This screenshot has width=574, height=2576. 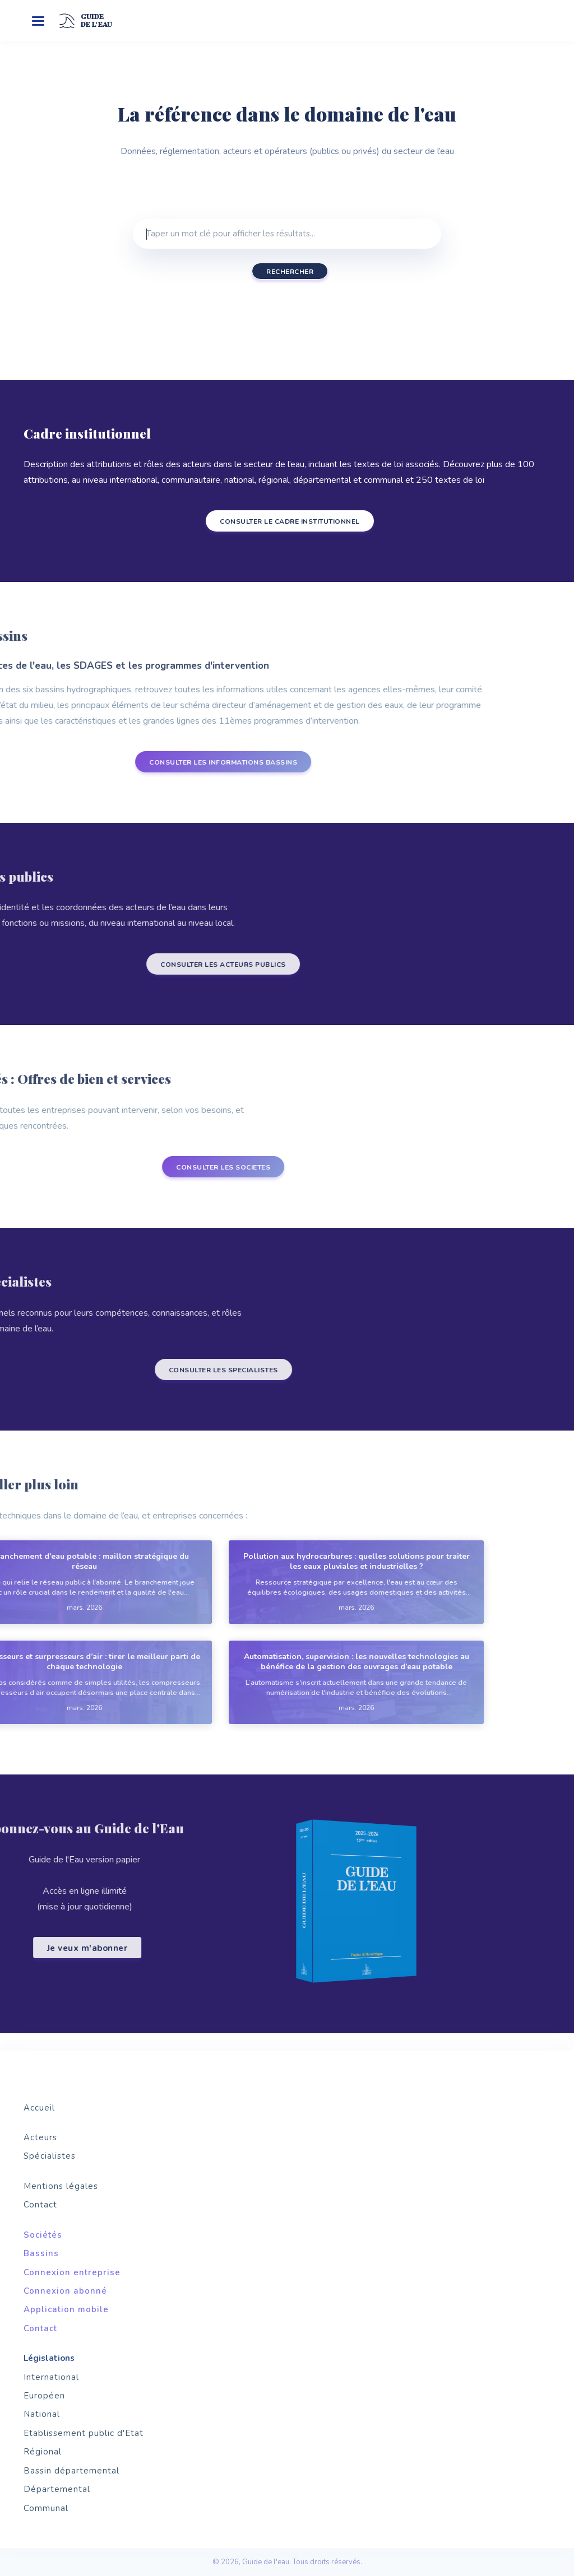 What do you see at coordinates (43, 2234) in the screenshot?
I see `Sociétés` at bounding box center [43, 2234].